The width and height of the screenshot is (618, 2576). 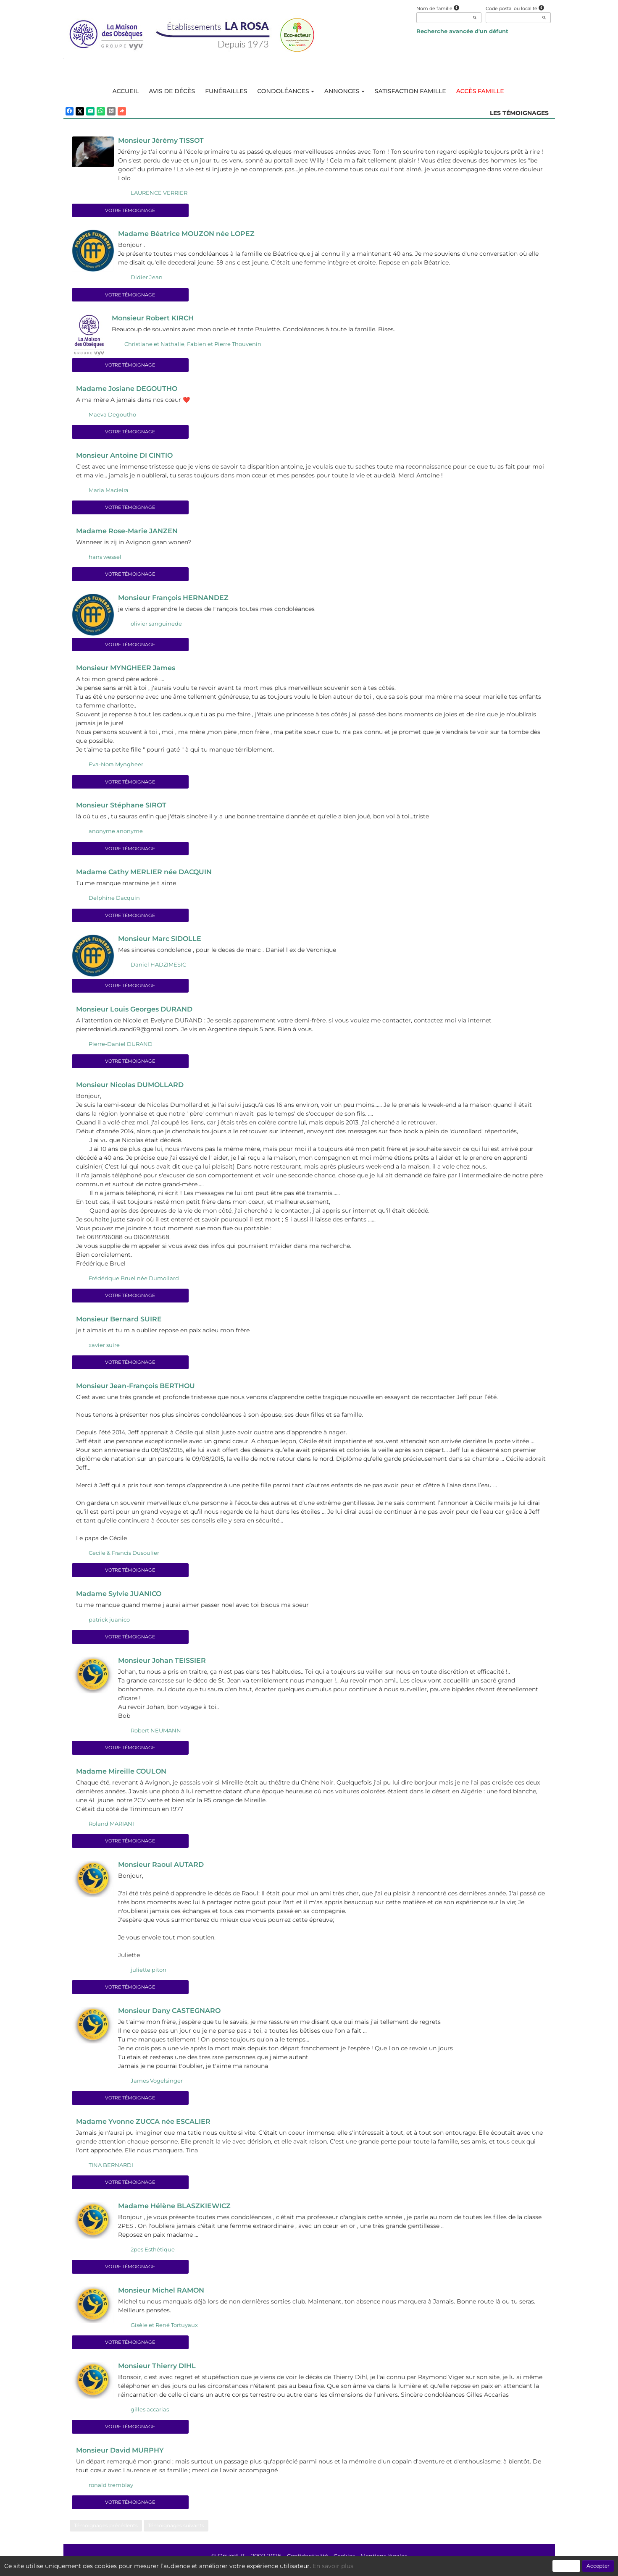 I want to click on Recherche avancée d'un défunt, so click(x=462, y=31).